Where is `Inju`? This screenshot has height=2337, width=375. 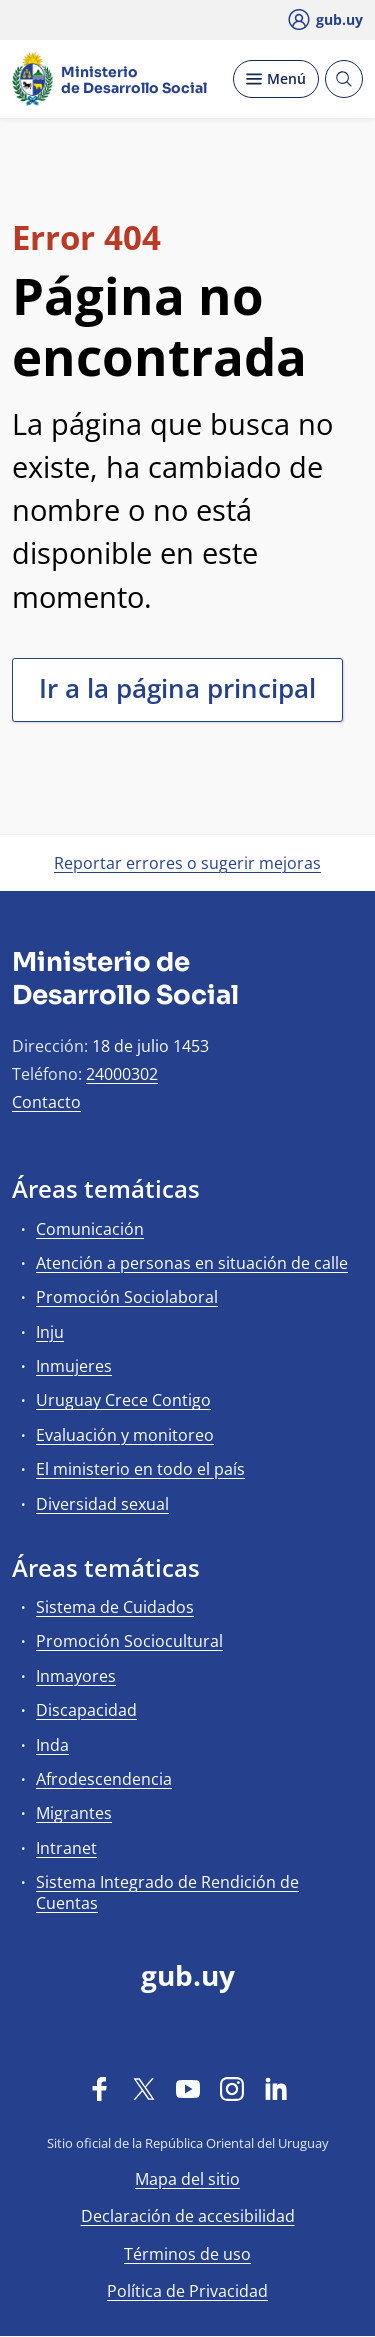
Inju is located at coordinates (50, 1332).